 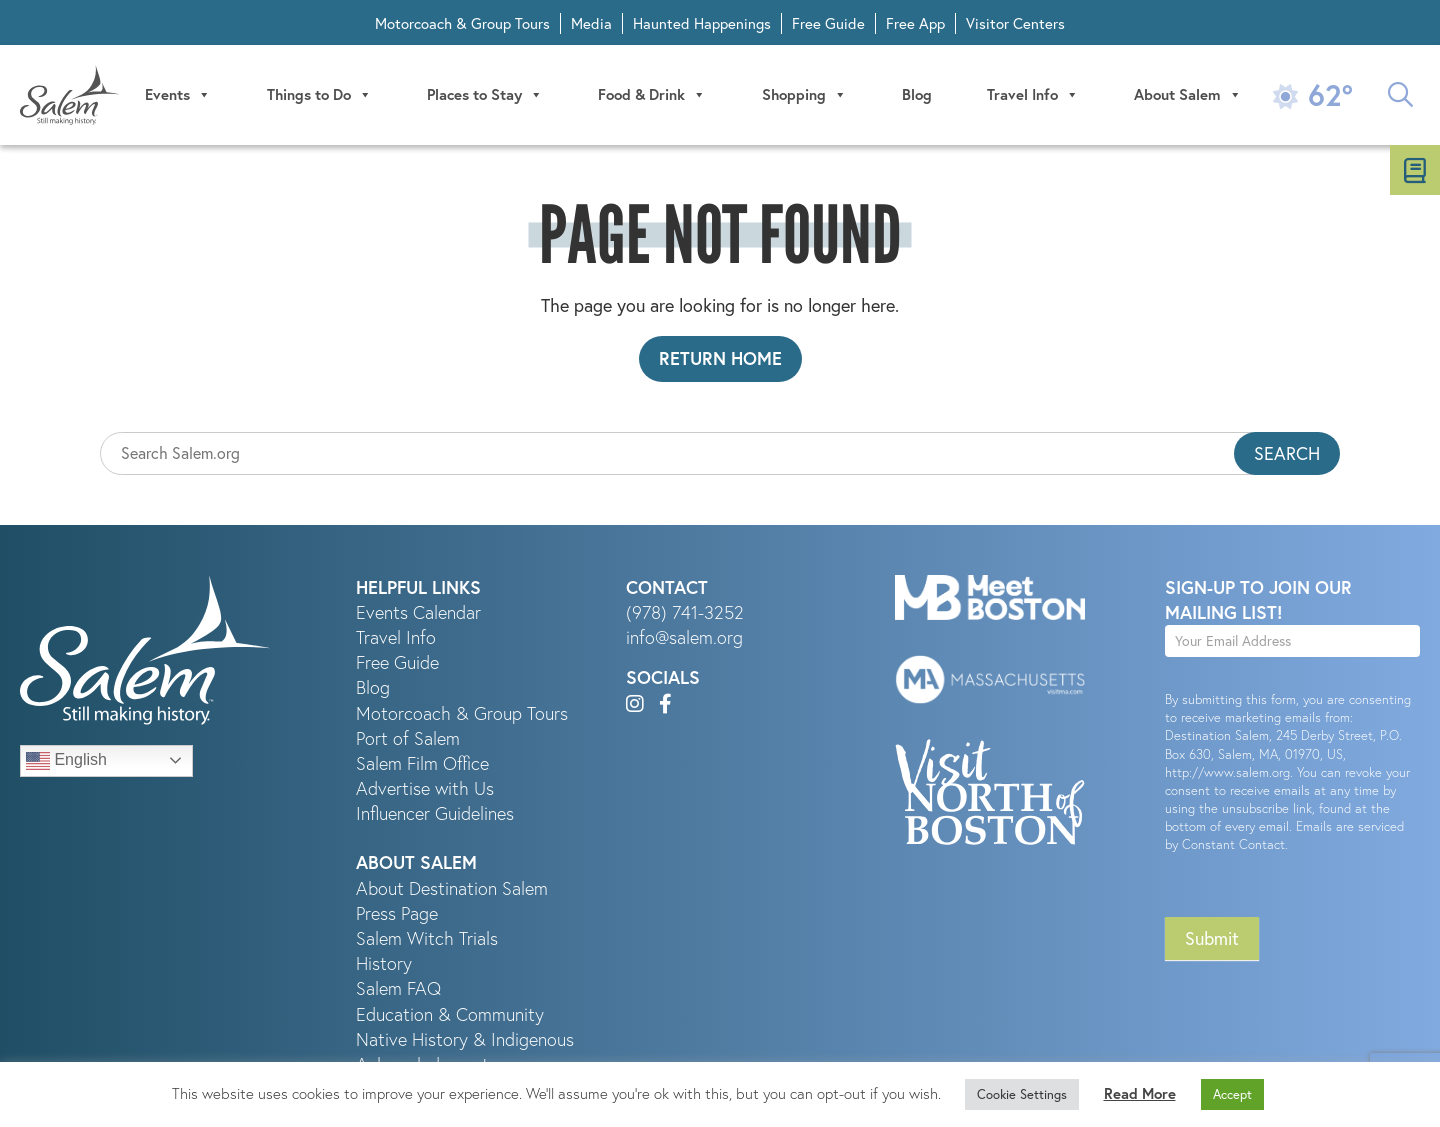 What do you see at coordinates (485, 95) in the screenshot?
I see `Places to Stay` at bounding box center [485, 95].